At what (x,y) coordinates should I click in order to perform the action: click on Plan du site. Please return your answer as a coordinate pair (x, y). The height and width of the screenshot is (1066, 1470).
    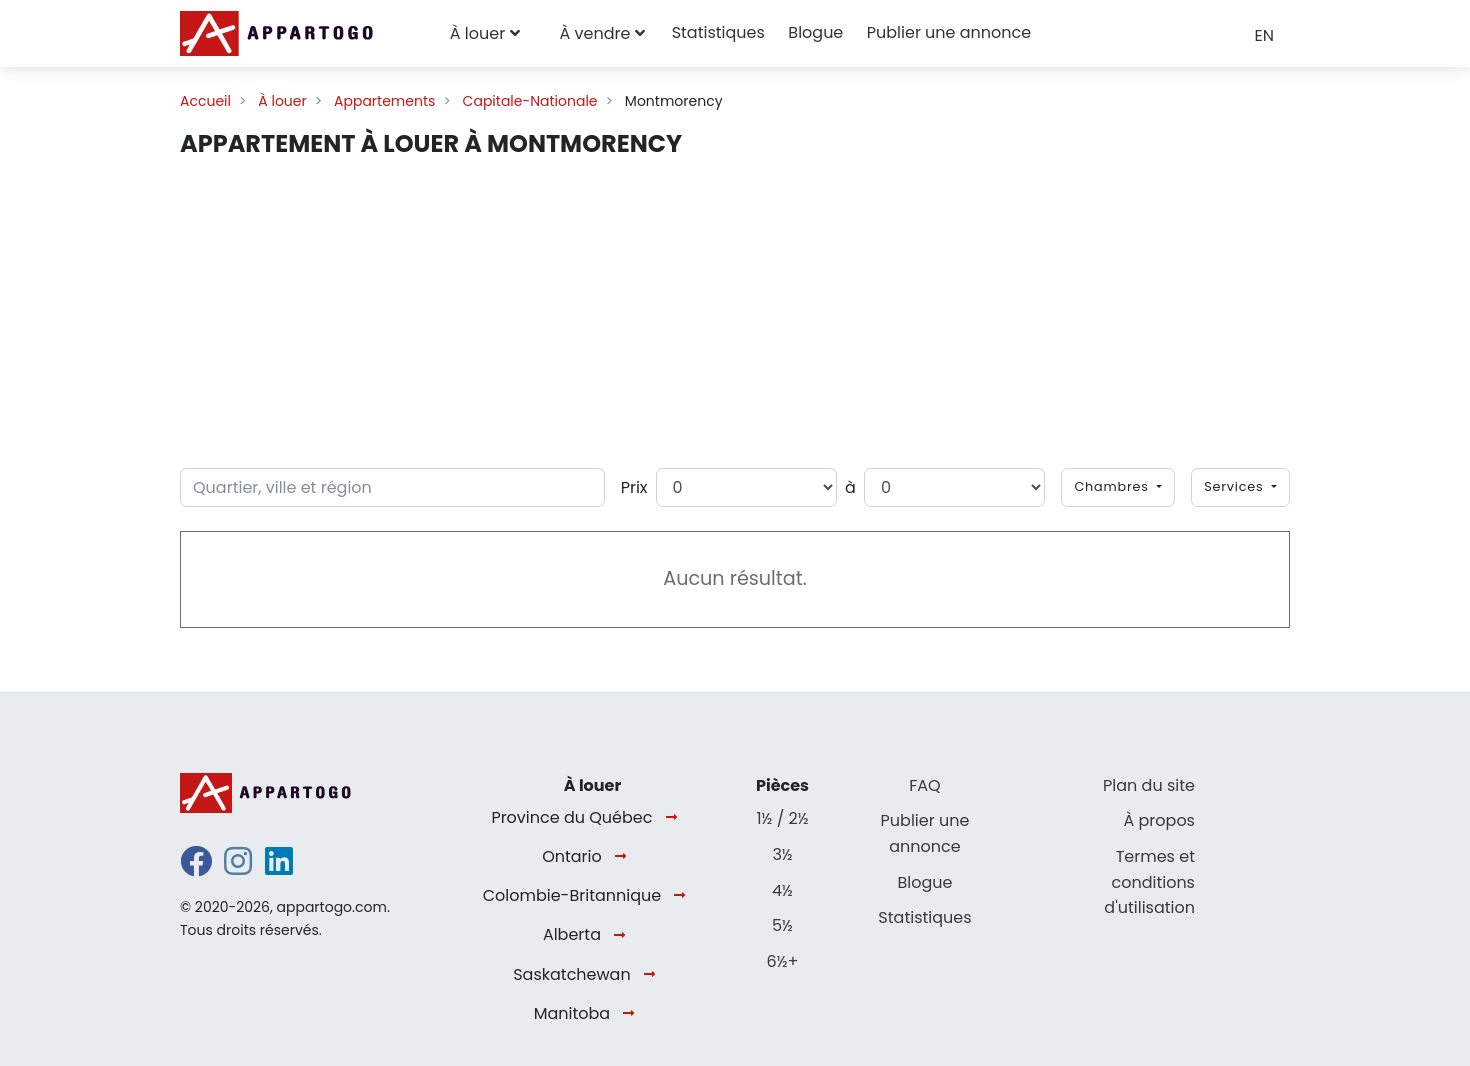
    Looking at the image, I should click on (1149, 785).